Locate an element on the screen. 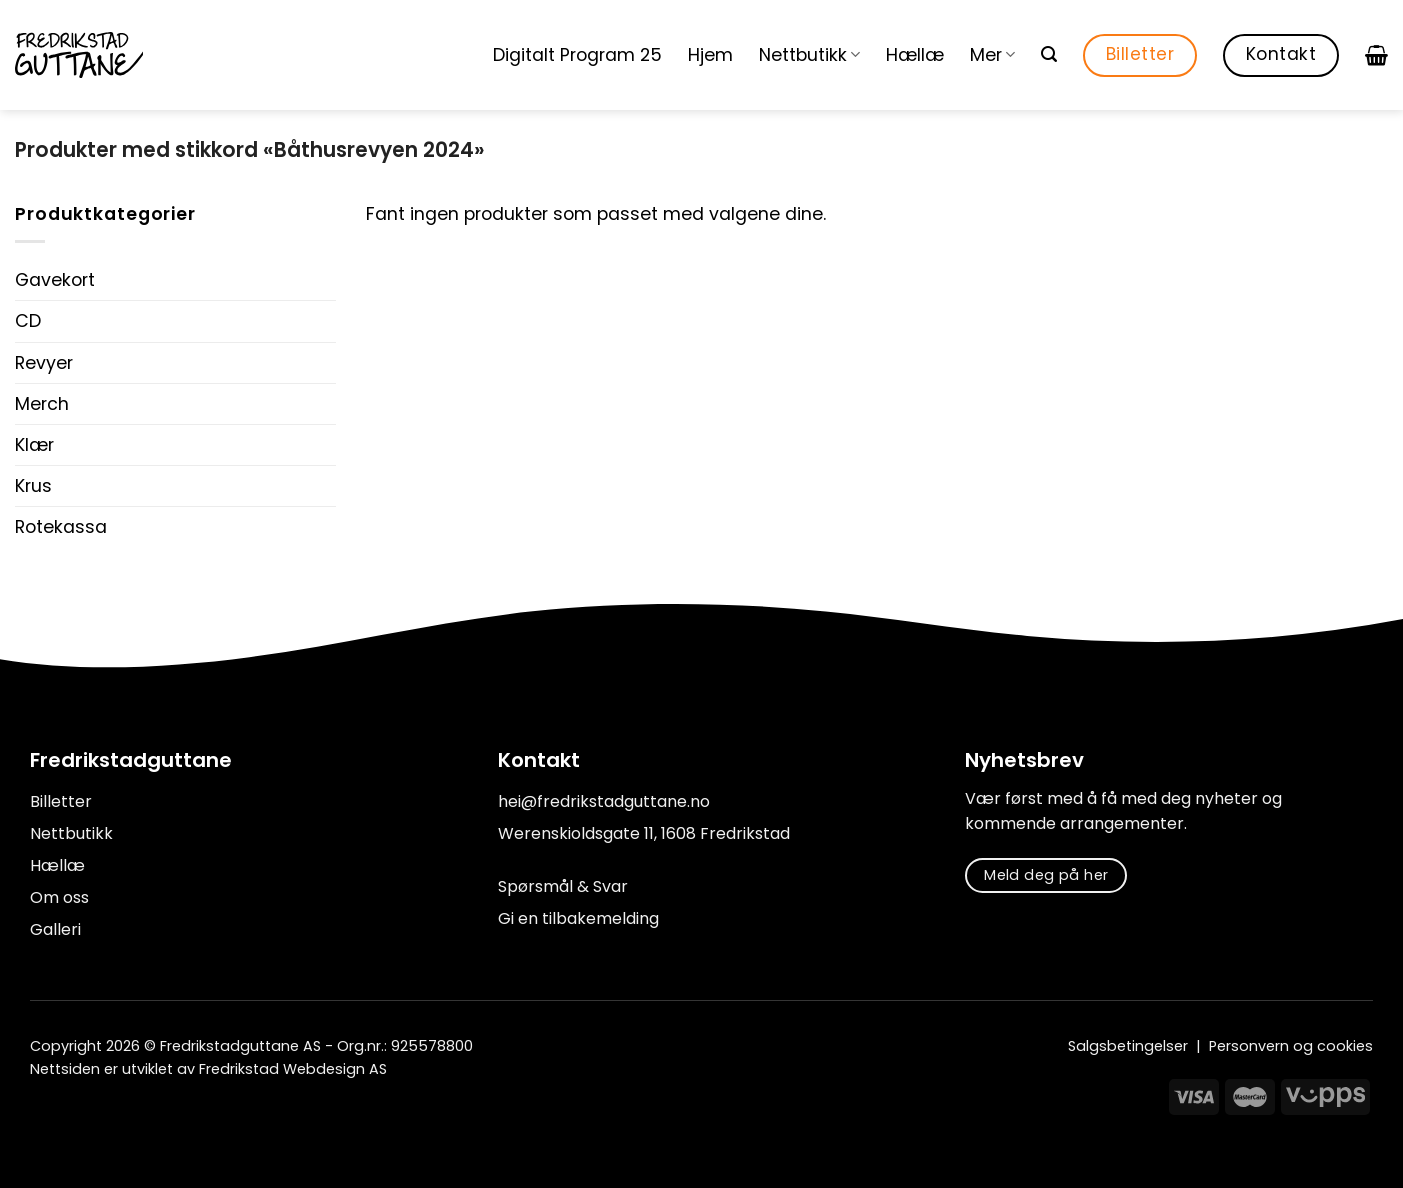  Merch is located at coordinates (42, 404).